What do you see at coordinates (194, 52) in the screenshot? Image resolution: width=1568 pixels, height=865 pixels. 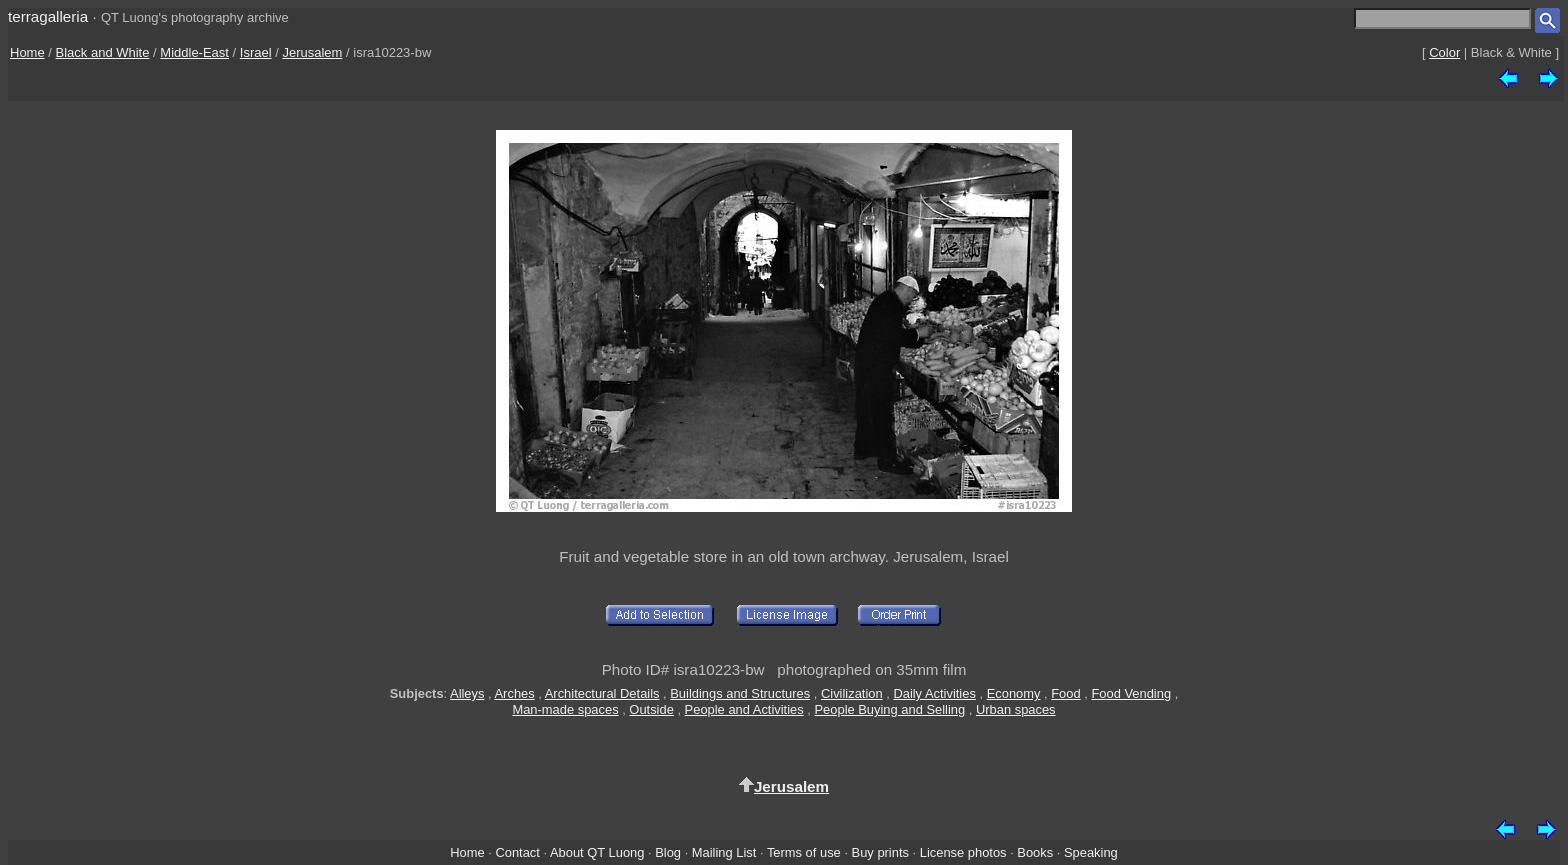 I see `Middle-East` at bounding box center [194, 52].